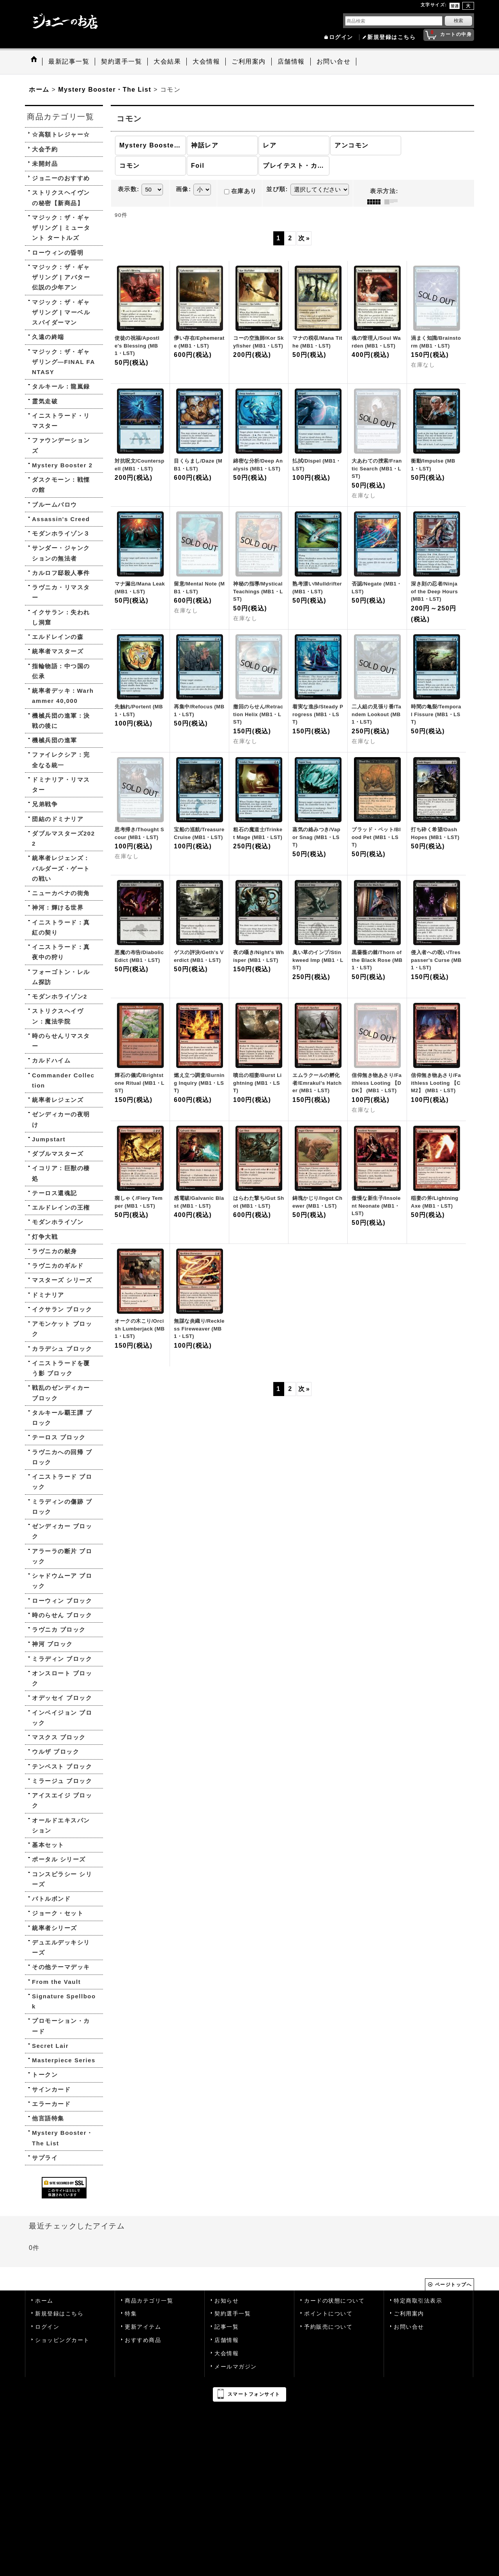 The height and width of the screenshot is (2576, 499). I want to click on お問い合せ, so click(409, 2327).